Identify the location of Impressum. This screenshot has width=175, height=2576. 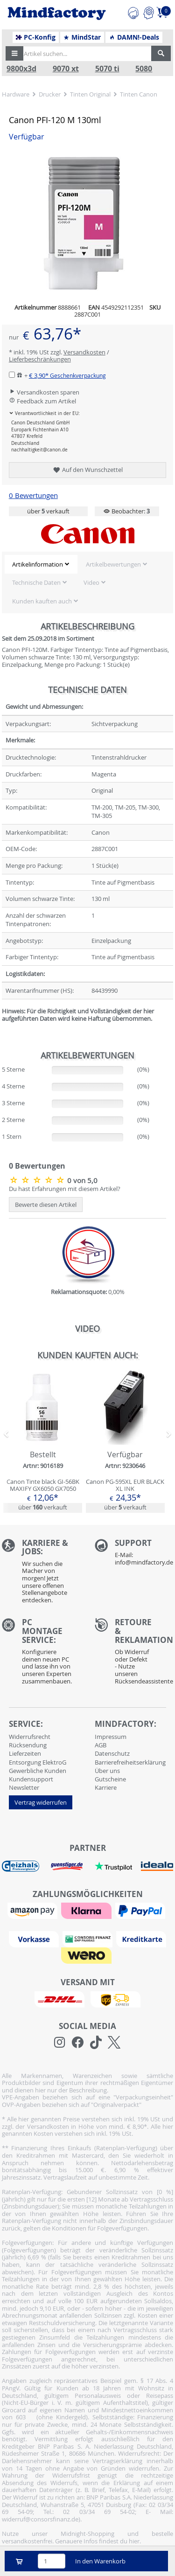
(110, 1736).